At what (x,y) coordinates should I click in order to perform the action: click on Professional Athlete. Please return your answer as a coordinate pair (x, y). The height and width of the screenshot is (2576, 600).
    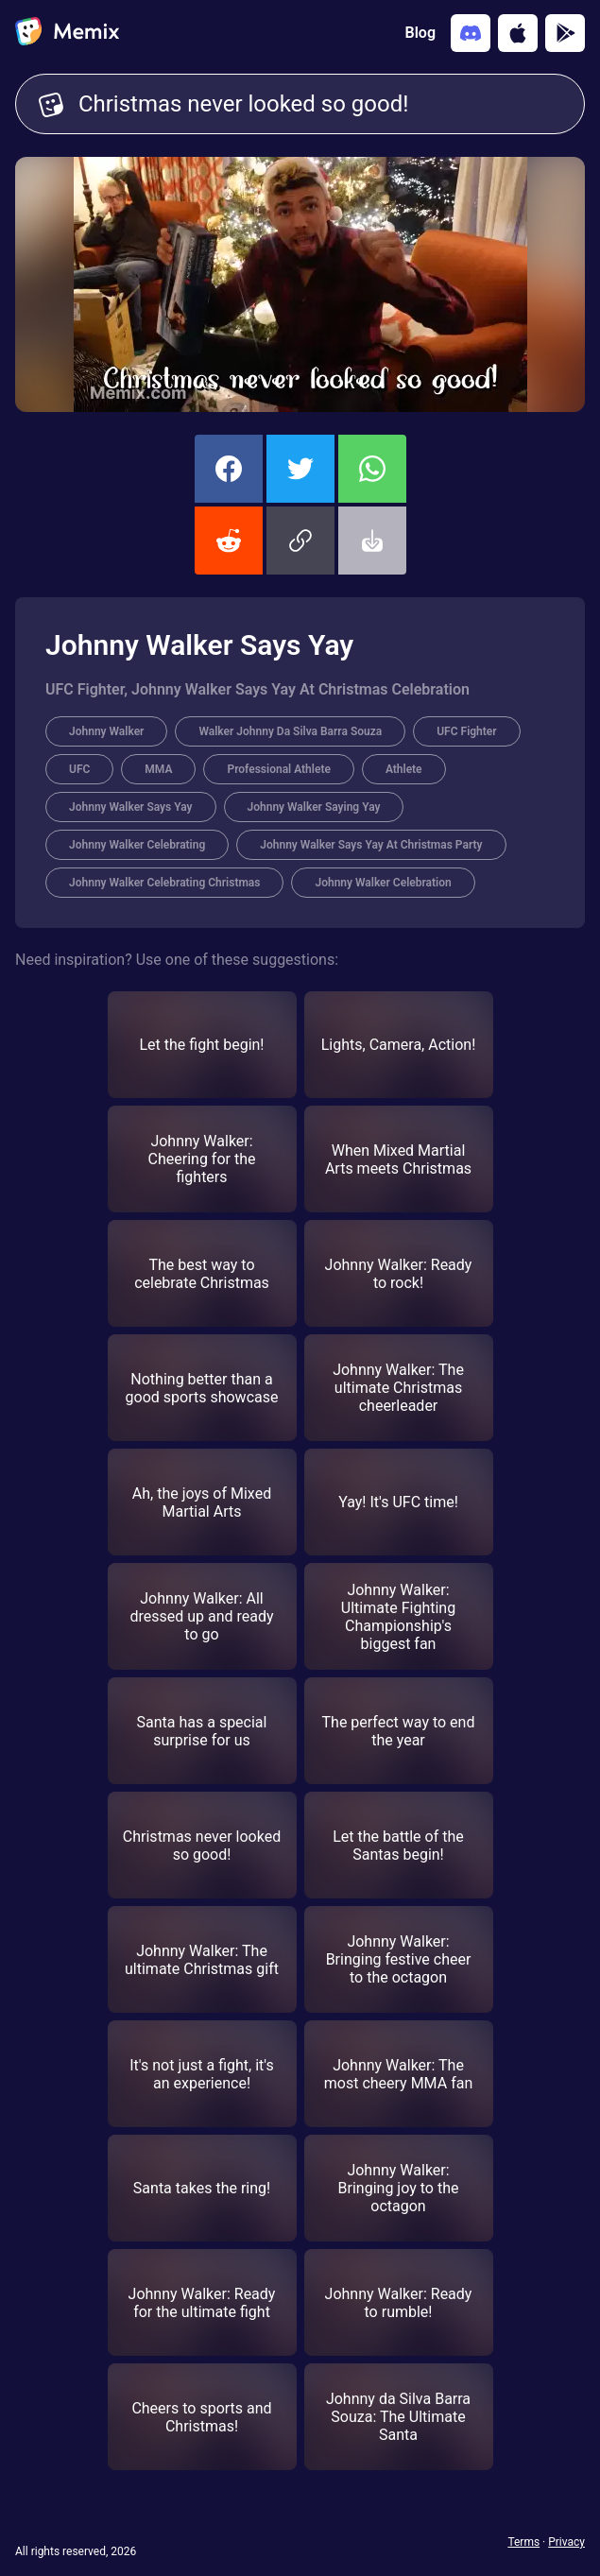
    Looking at the image, I should click on (278, 769).